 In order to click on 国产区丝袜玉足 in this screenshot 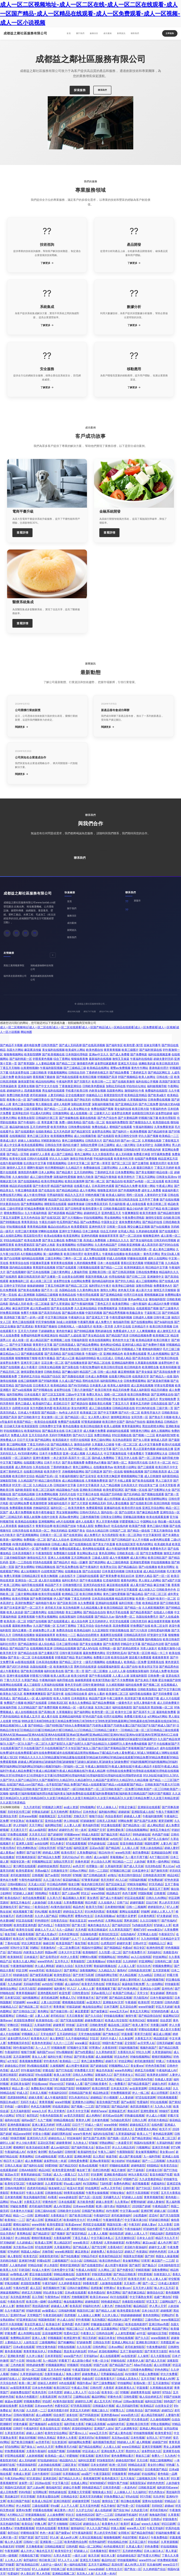, I will do `click(115, 1884)`.